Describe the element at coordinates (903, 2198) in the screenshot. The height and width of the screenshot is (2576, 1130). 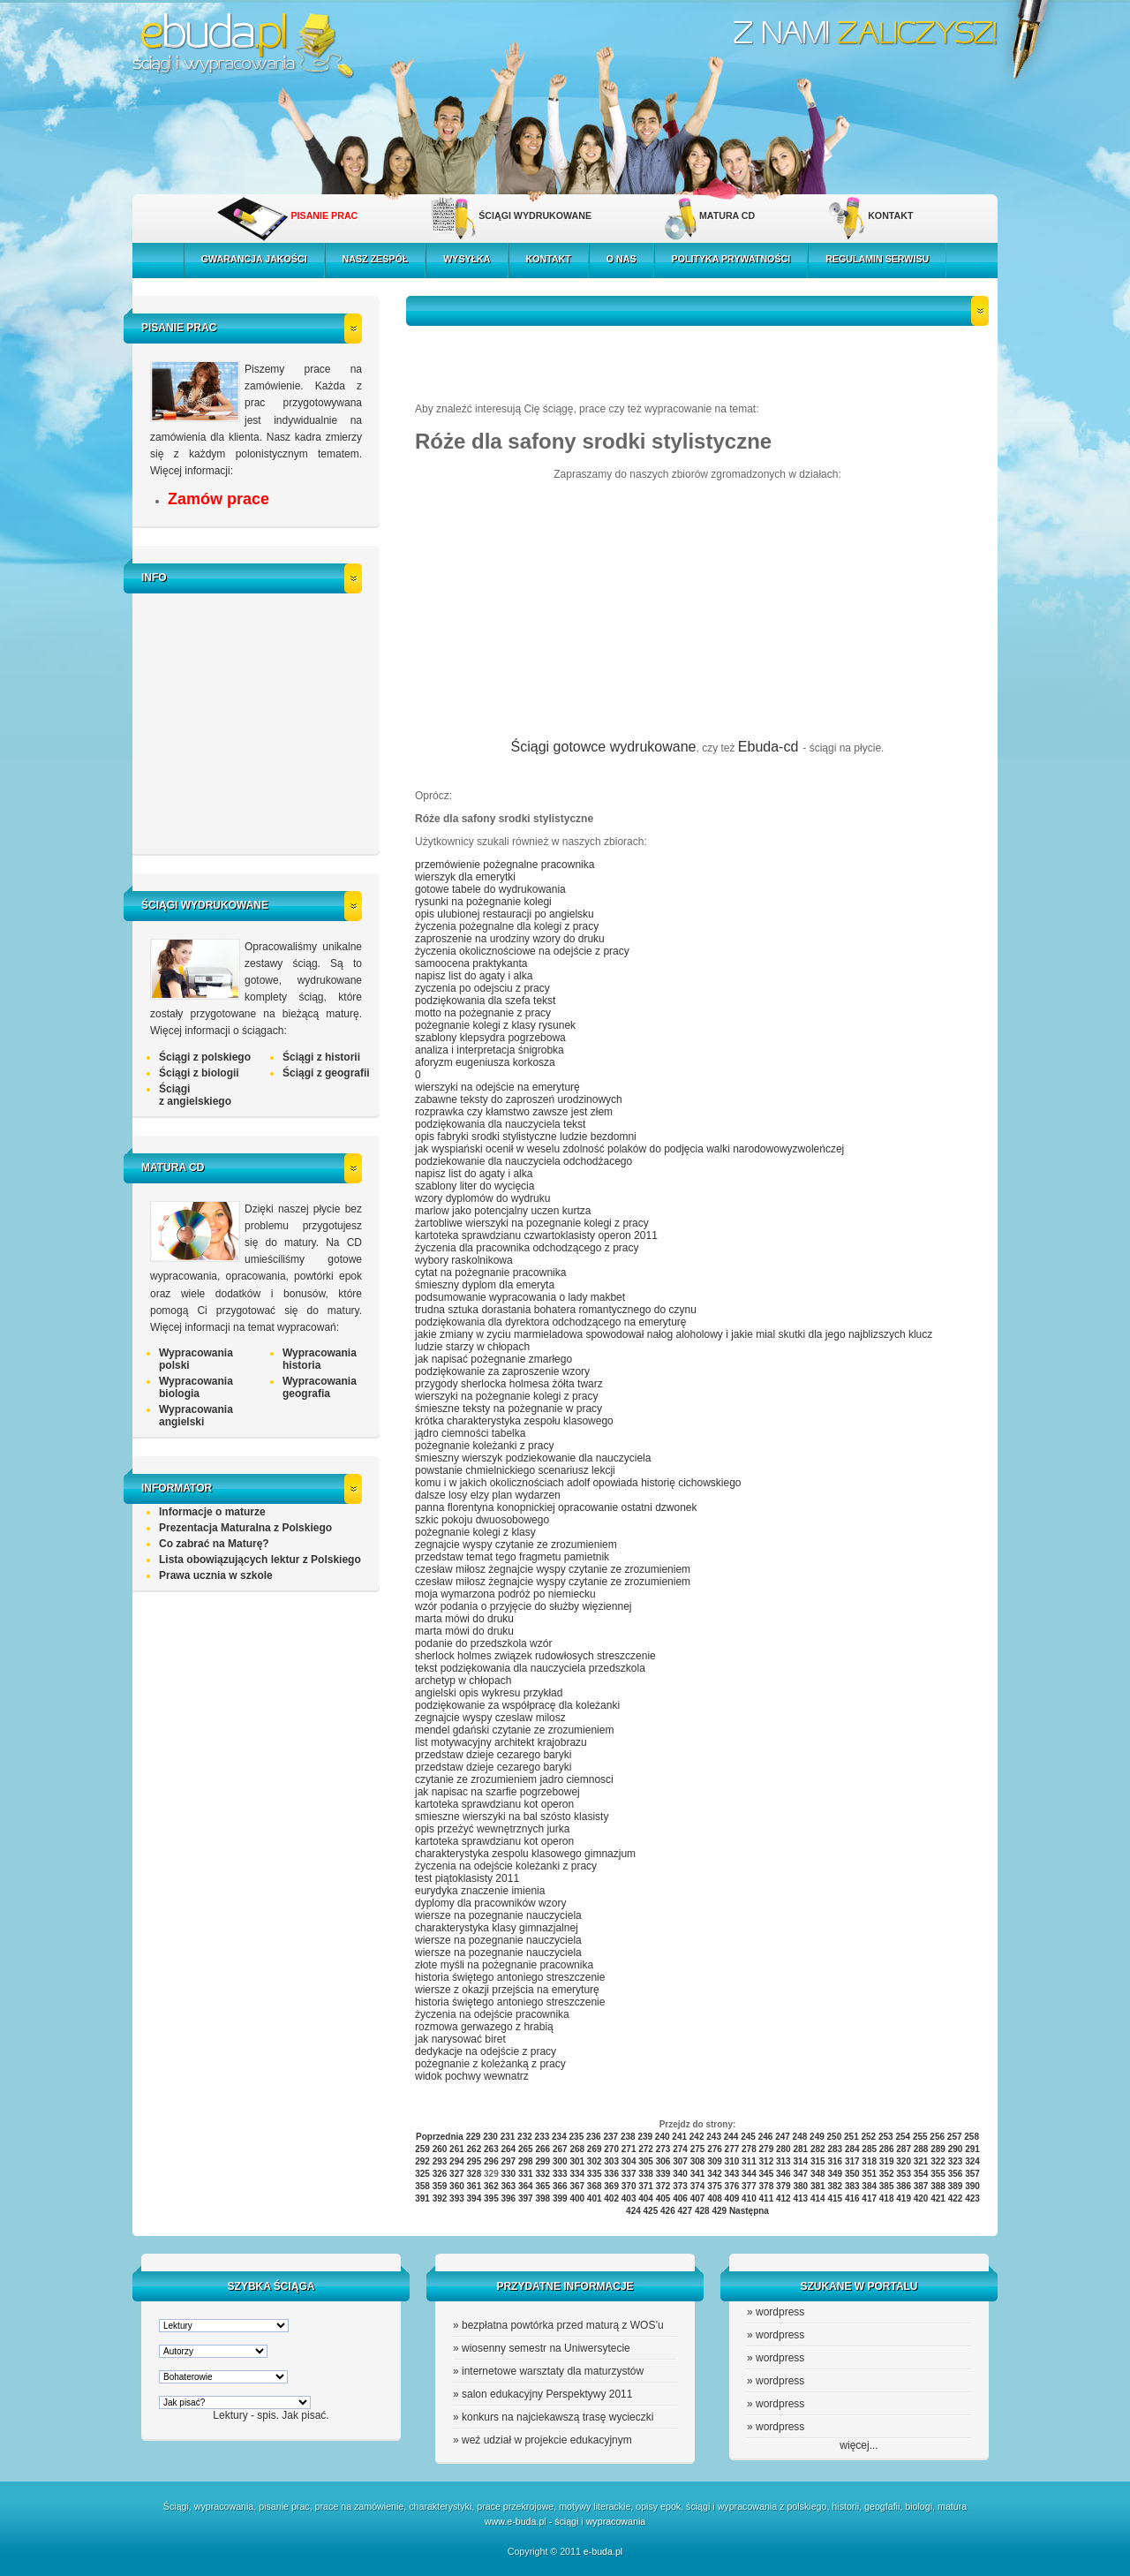
I see `419` at that location.